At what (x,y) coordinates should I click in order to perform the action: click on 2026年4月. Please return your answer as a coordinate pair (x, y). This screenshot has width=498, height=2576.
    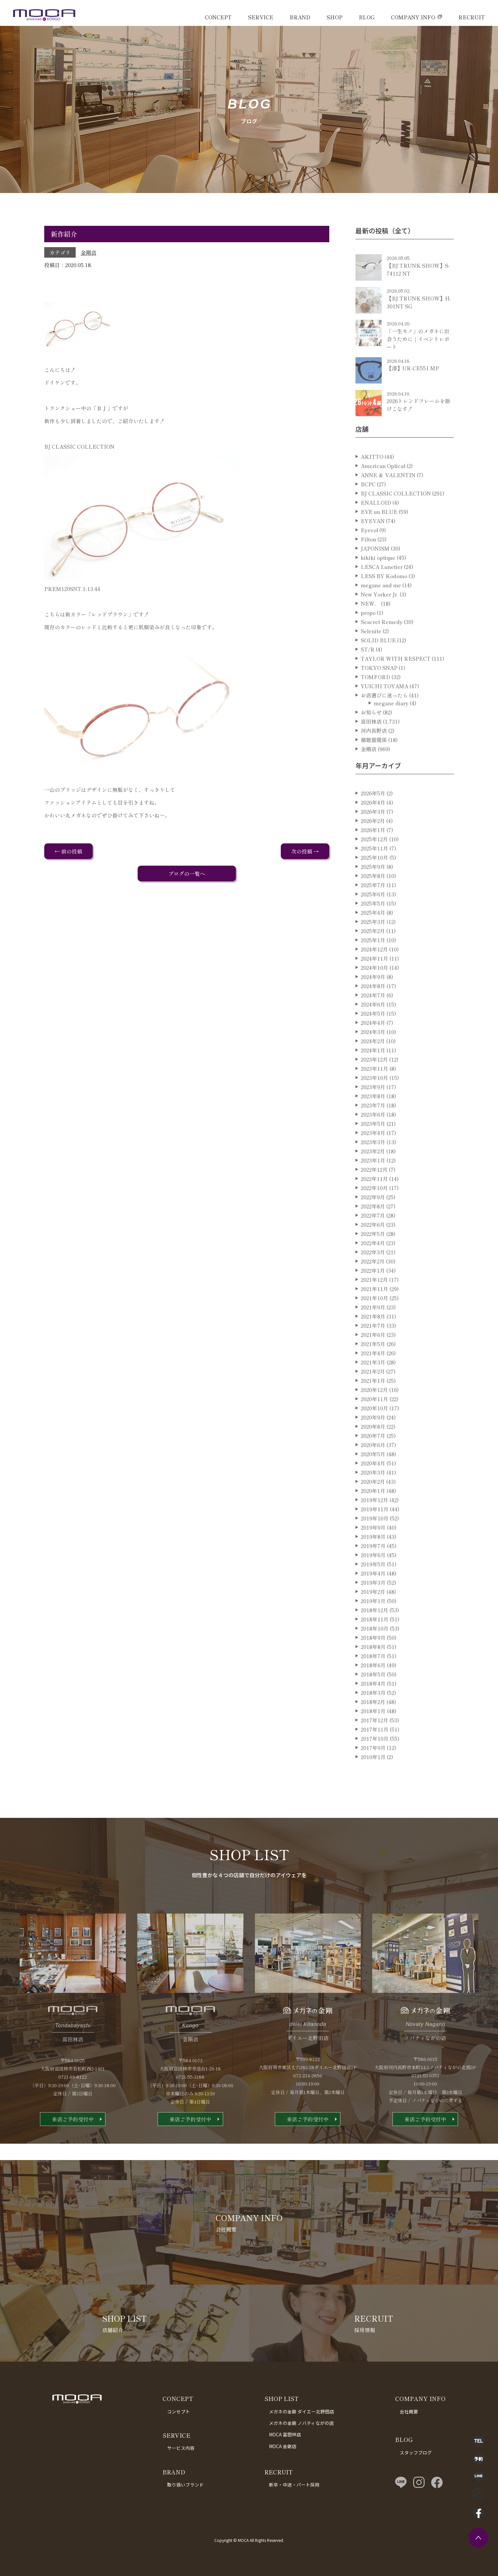
    Looking at the image, I should click on (373, 825).